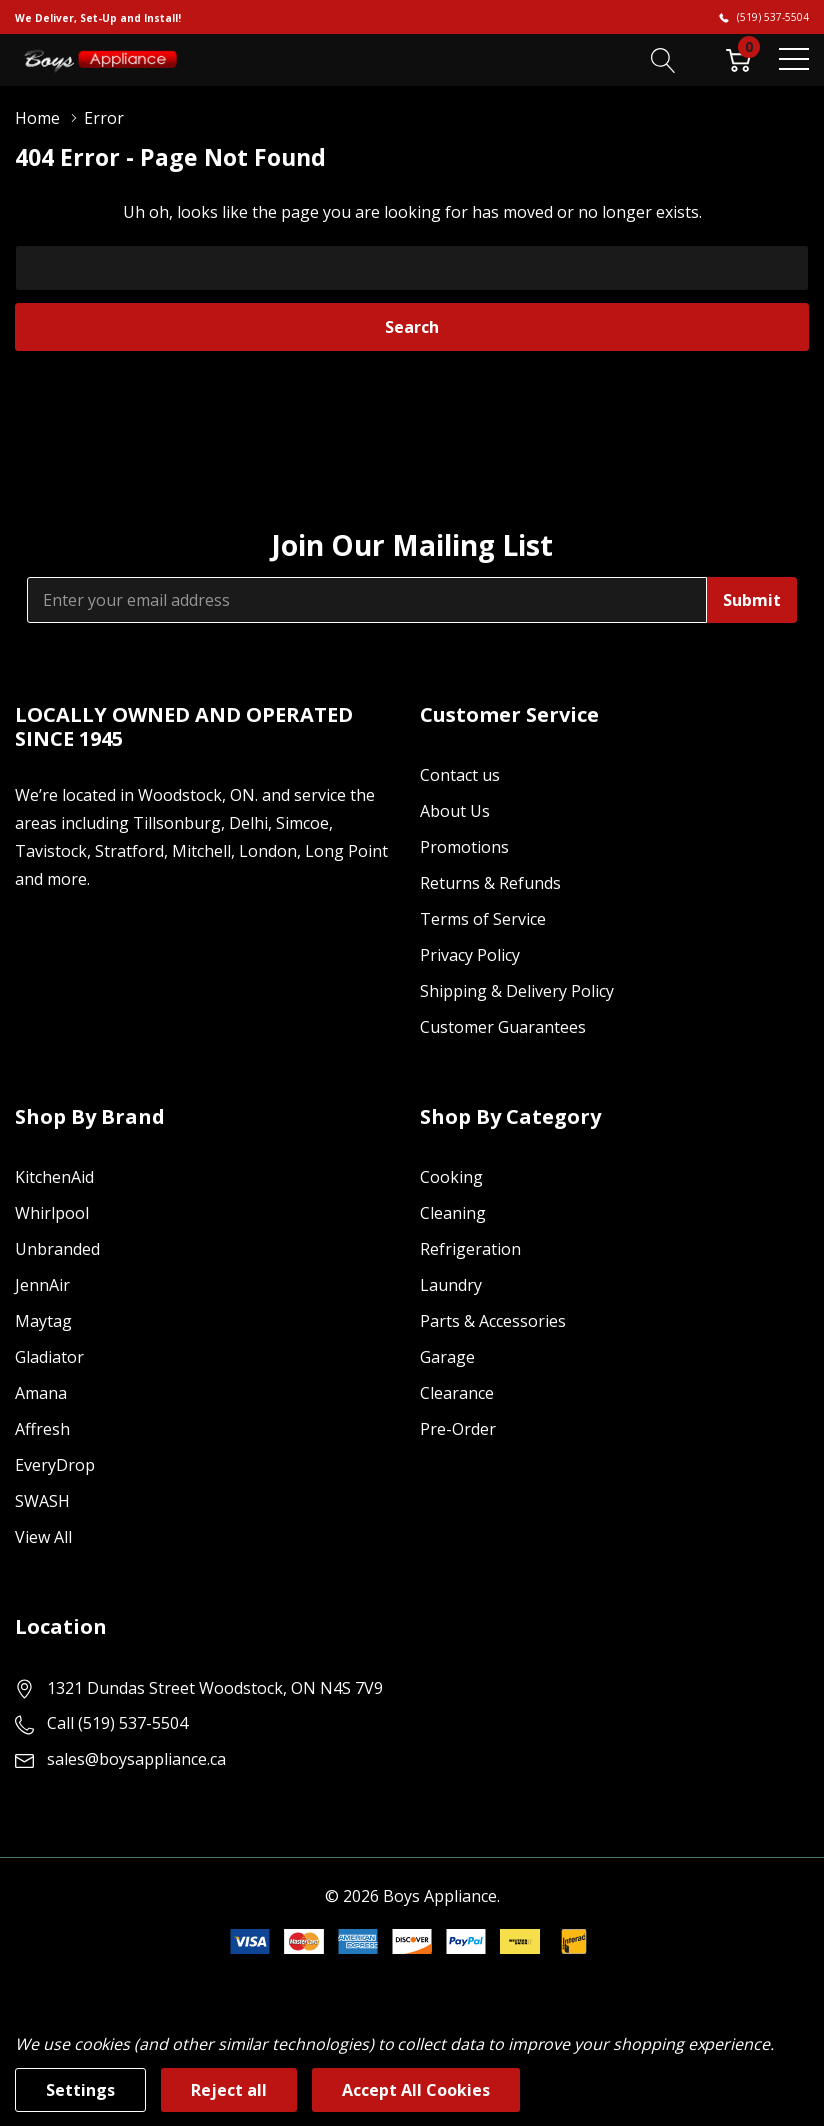 Image resolution: width=824 pixels, height=2126 pixels. What do you see at coordinates (663, 59) in the screenshot?
I see `[Search button]` at bounding box center [663, 59].